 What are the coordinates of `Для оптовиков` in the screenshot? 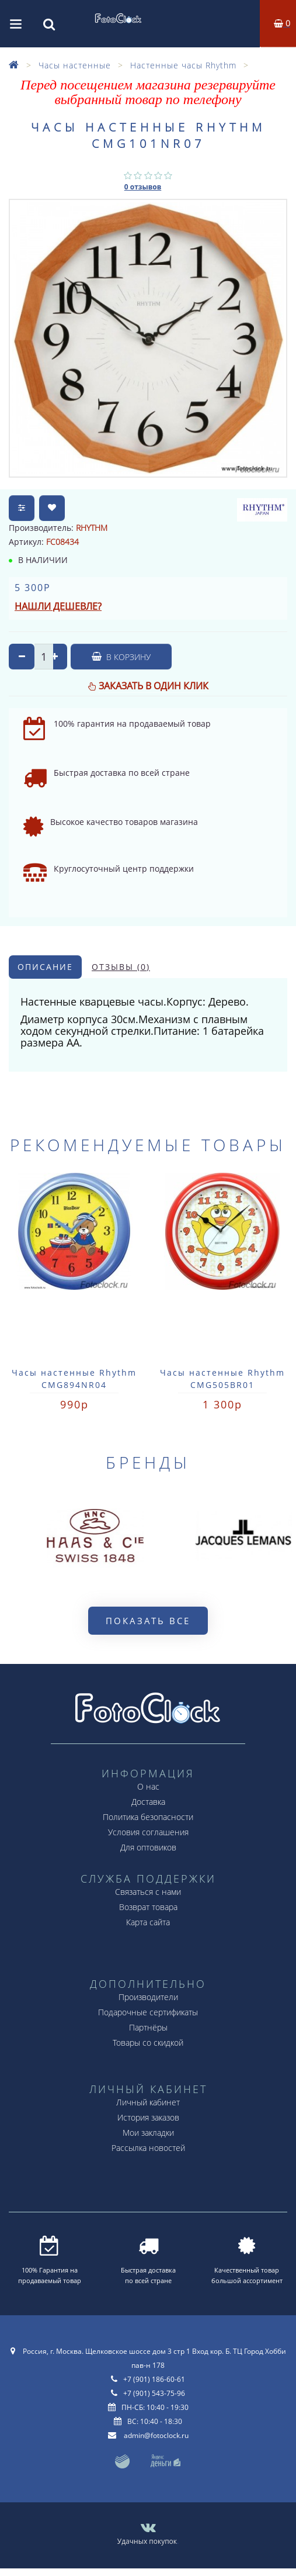 It's located at (148, 1847).